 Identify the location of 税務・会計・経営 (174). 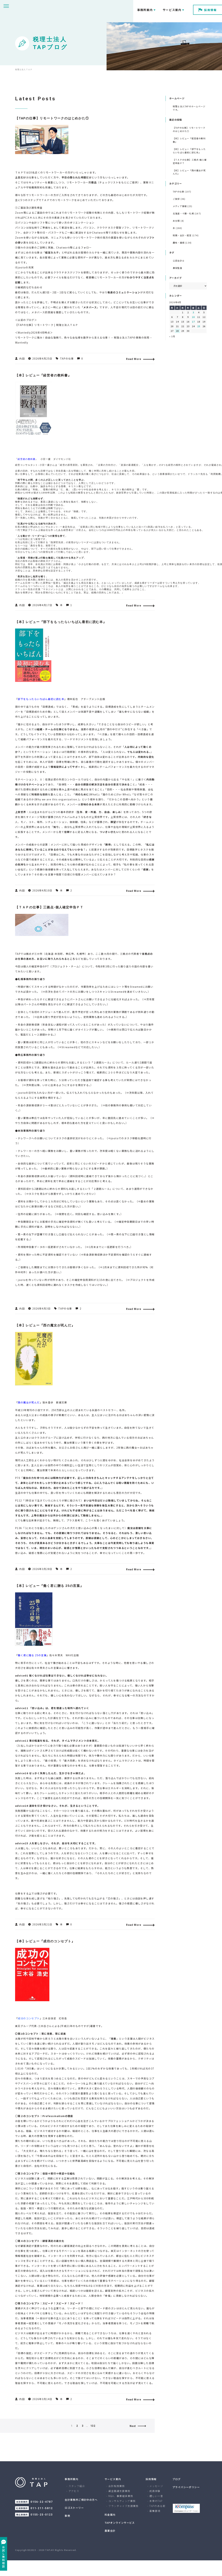
(186, 235).